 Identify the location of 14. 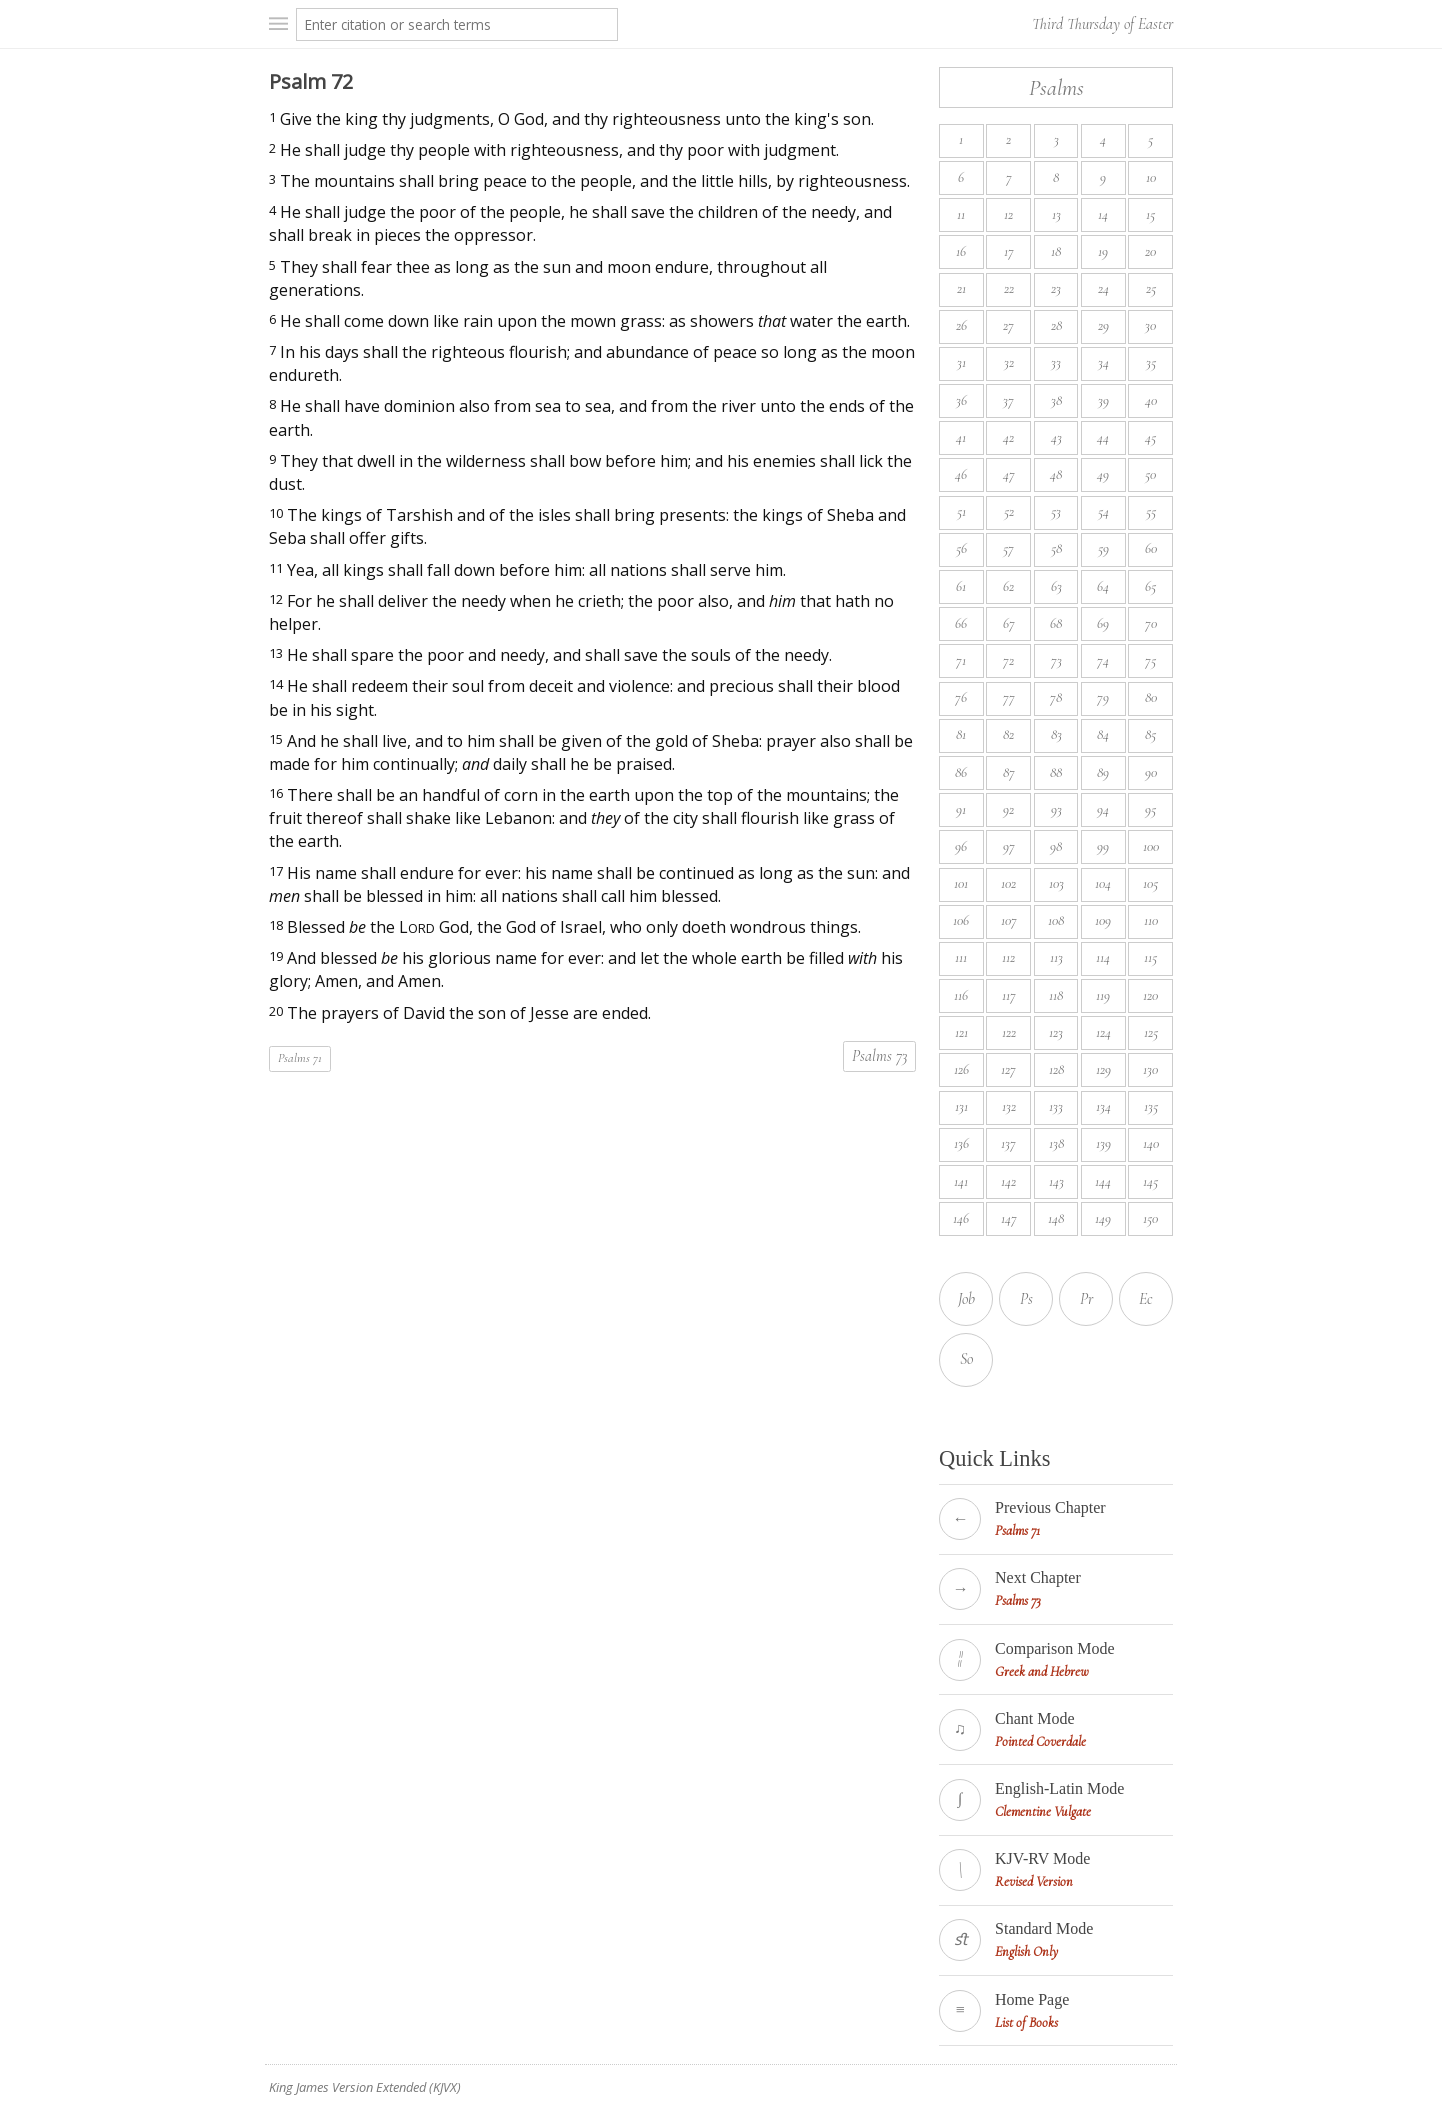
(1103, 214).